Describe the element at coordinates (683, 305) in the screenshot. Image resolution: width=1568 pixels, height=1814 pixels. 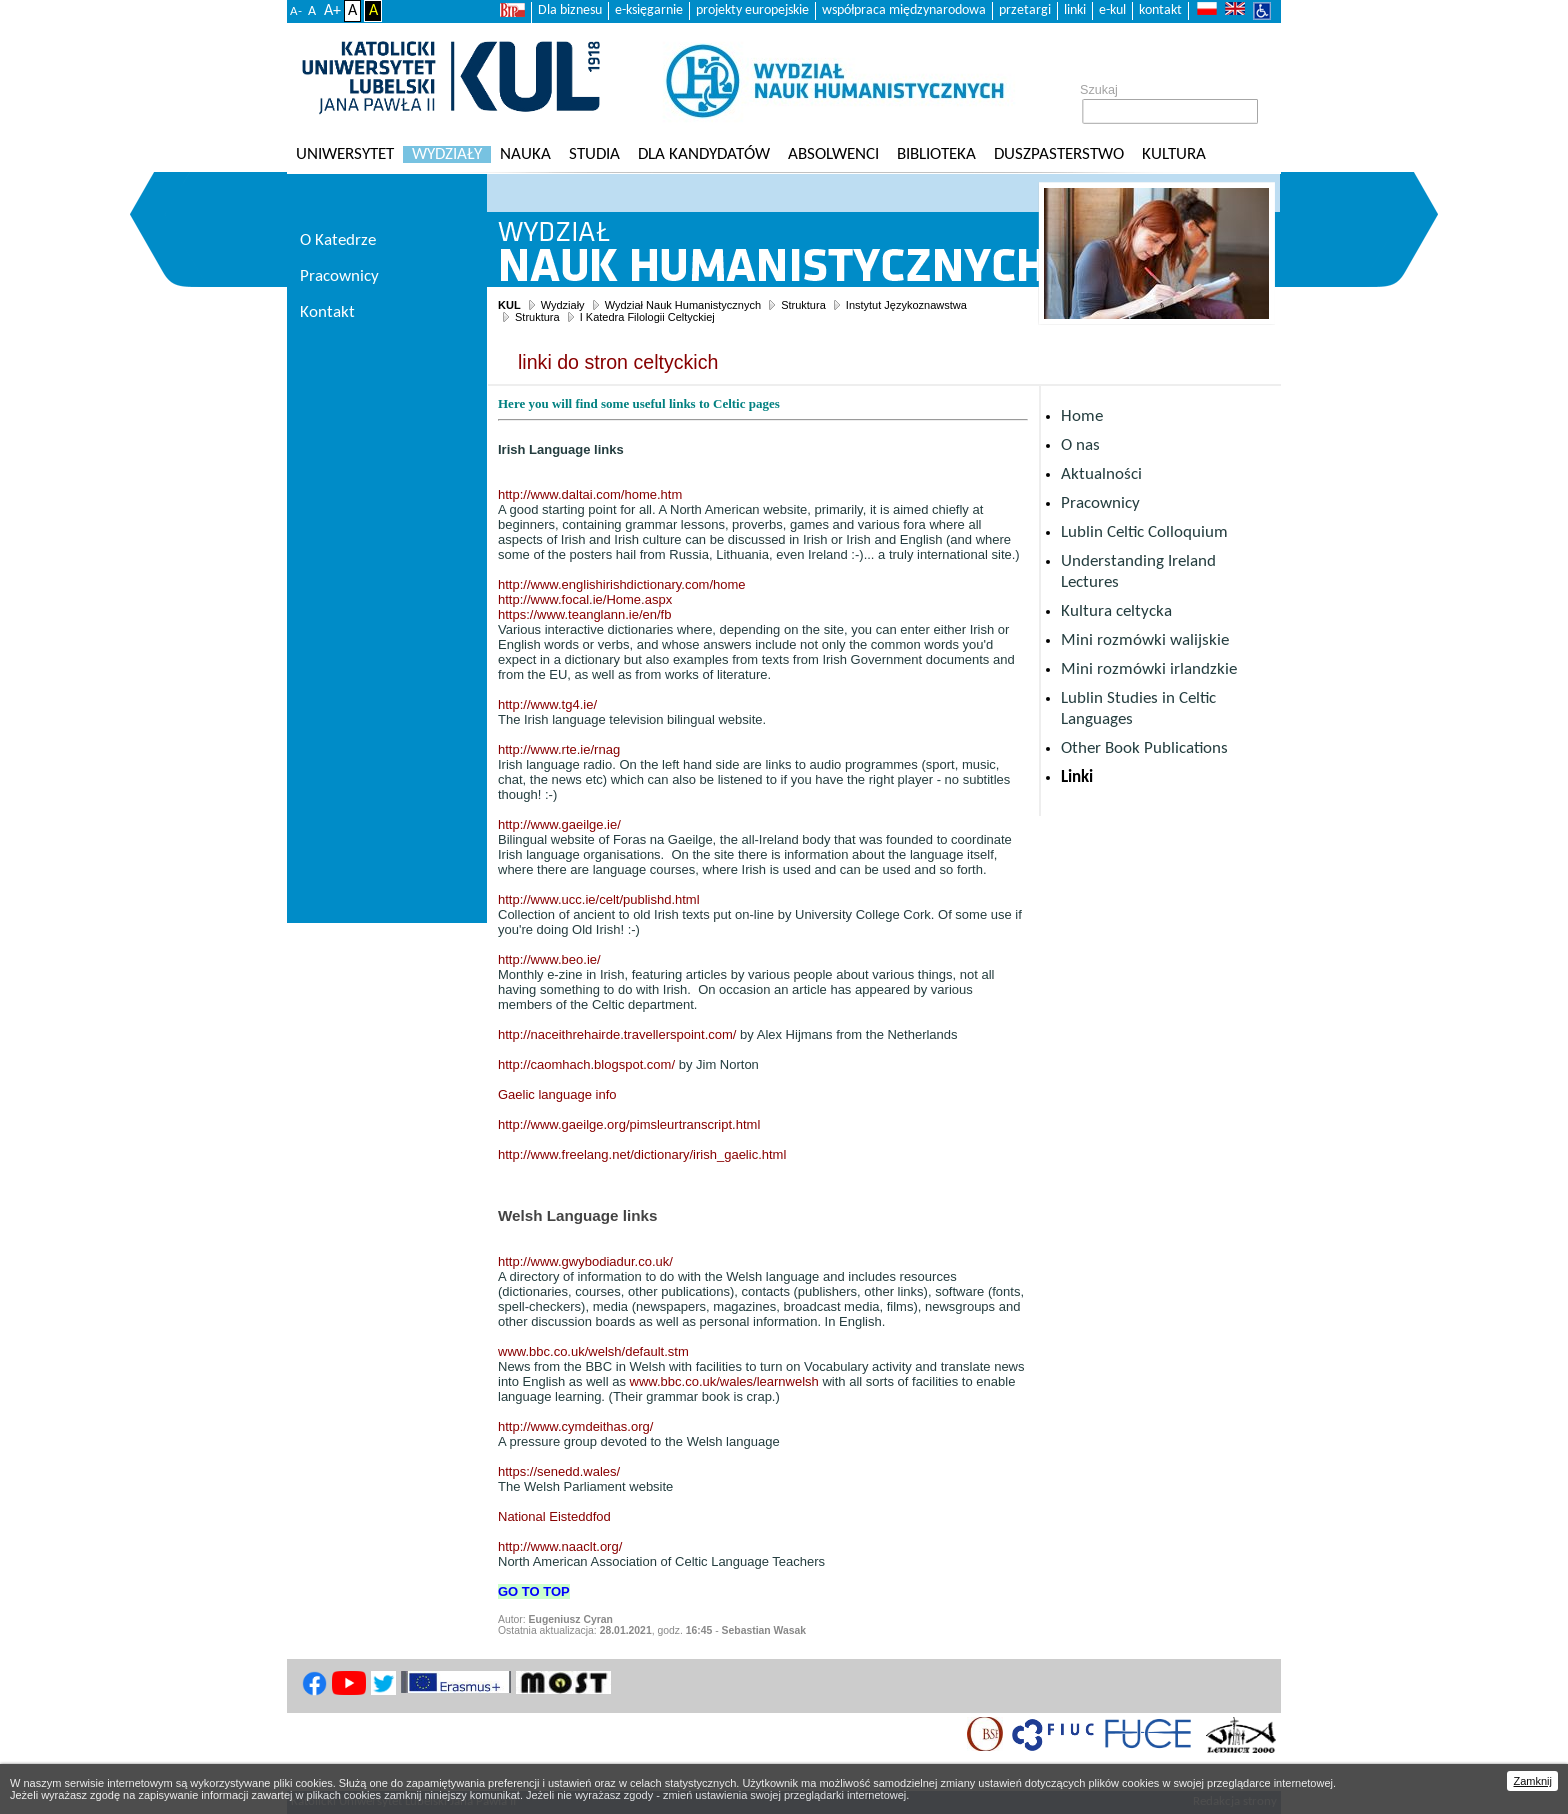
I see `Wydział Nauk Humanistycznych` at that location.